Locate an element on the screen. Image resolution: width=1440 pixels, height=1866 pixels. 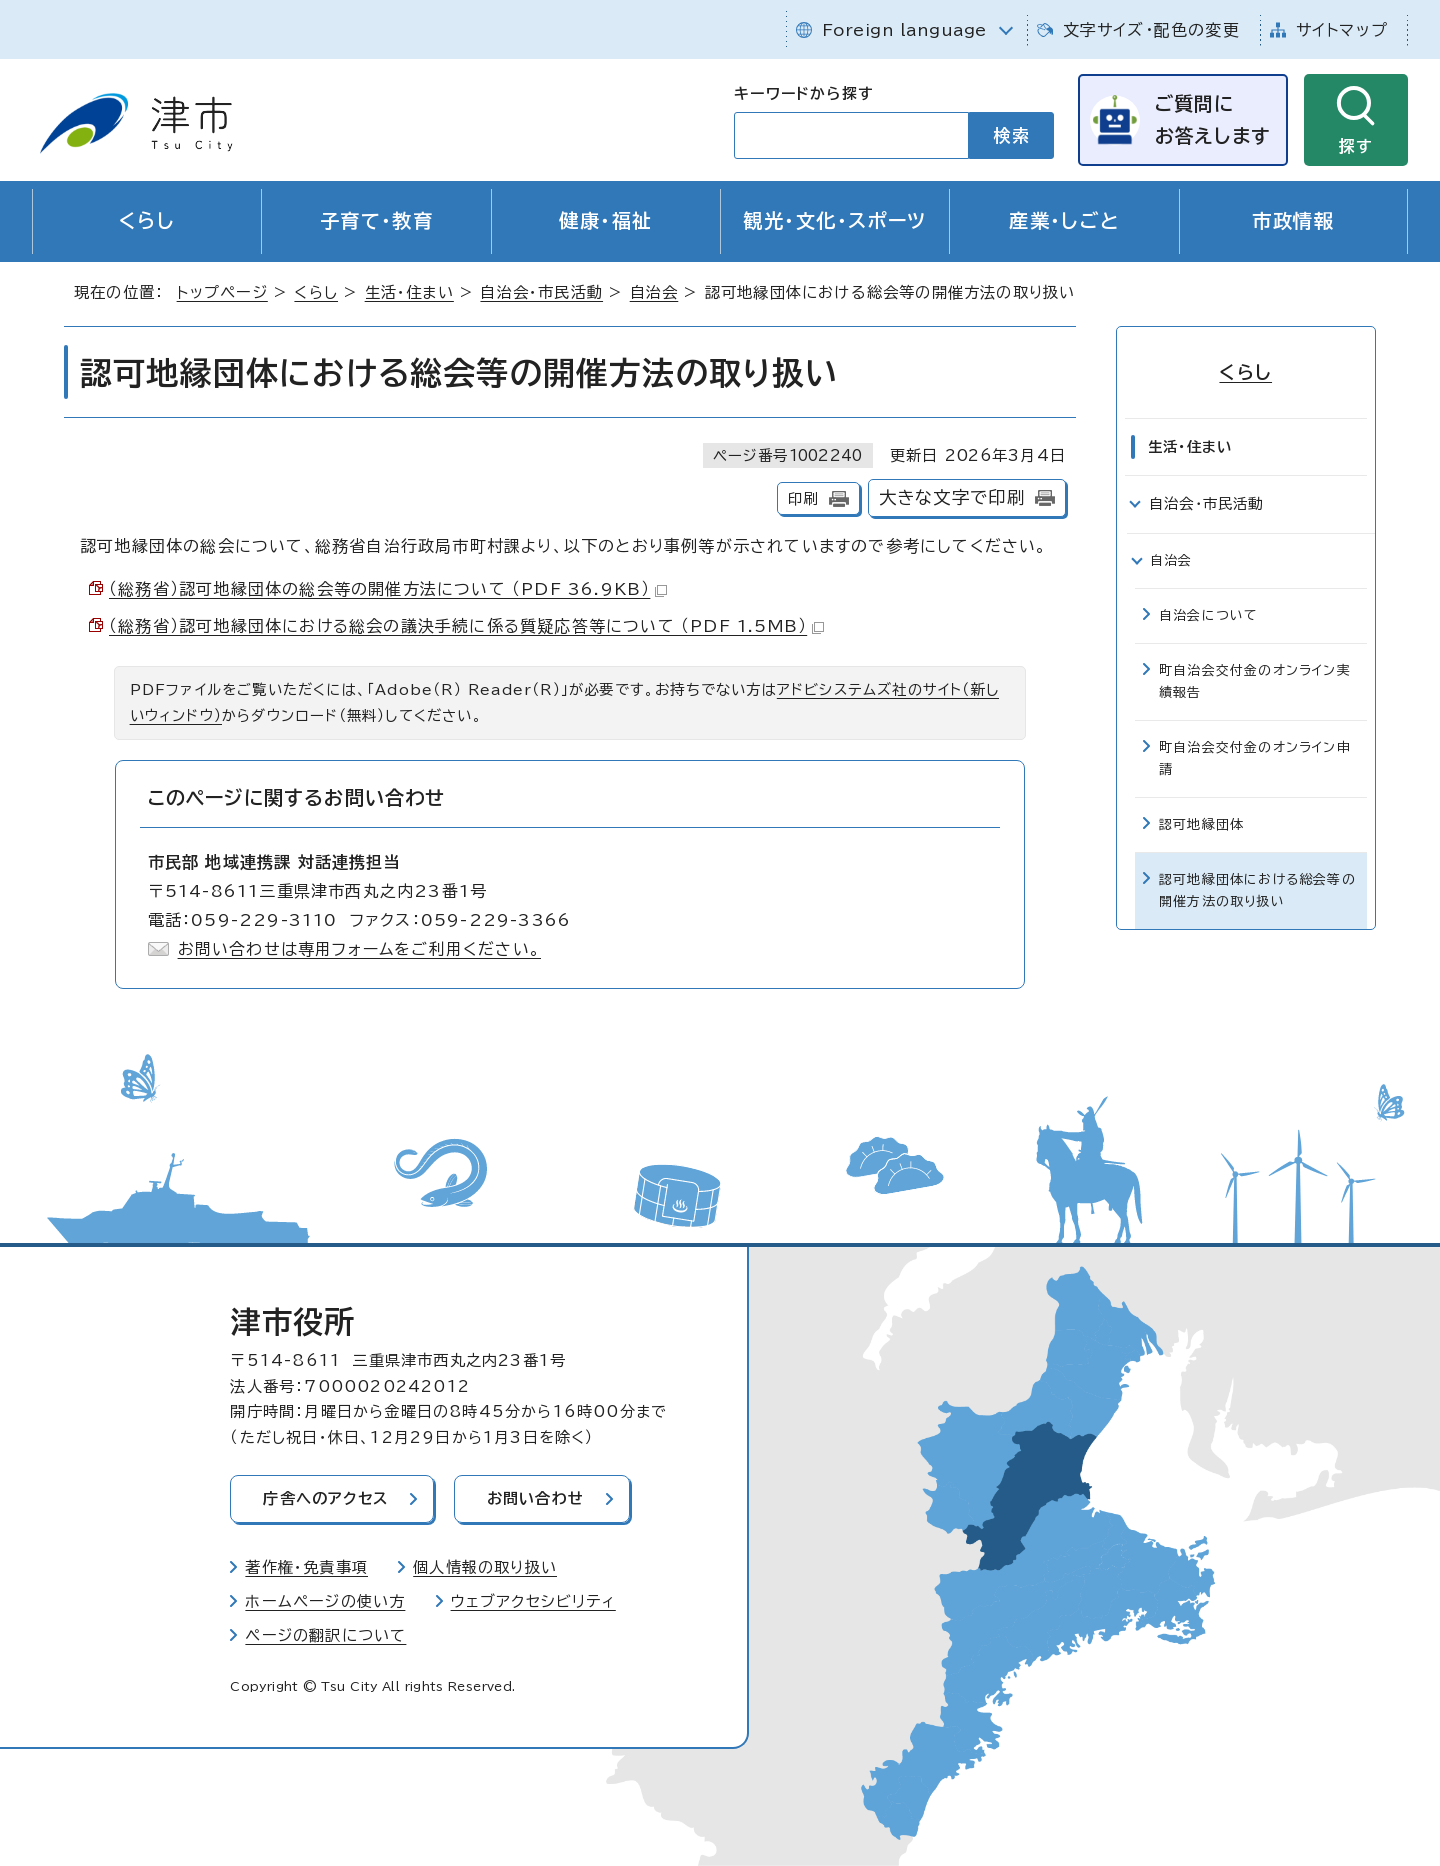
自治会 is located at coordinates (654, 293).